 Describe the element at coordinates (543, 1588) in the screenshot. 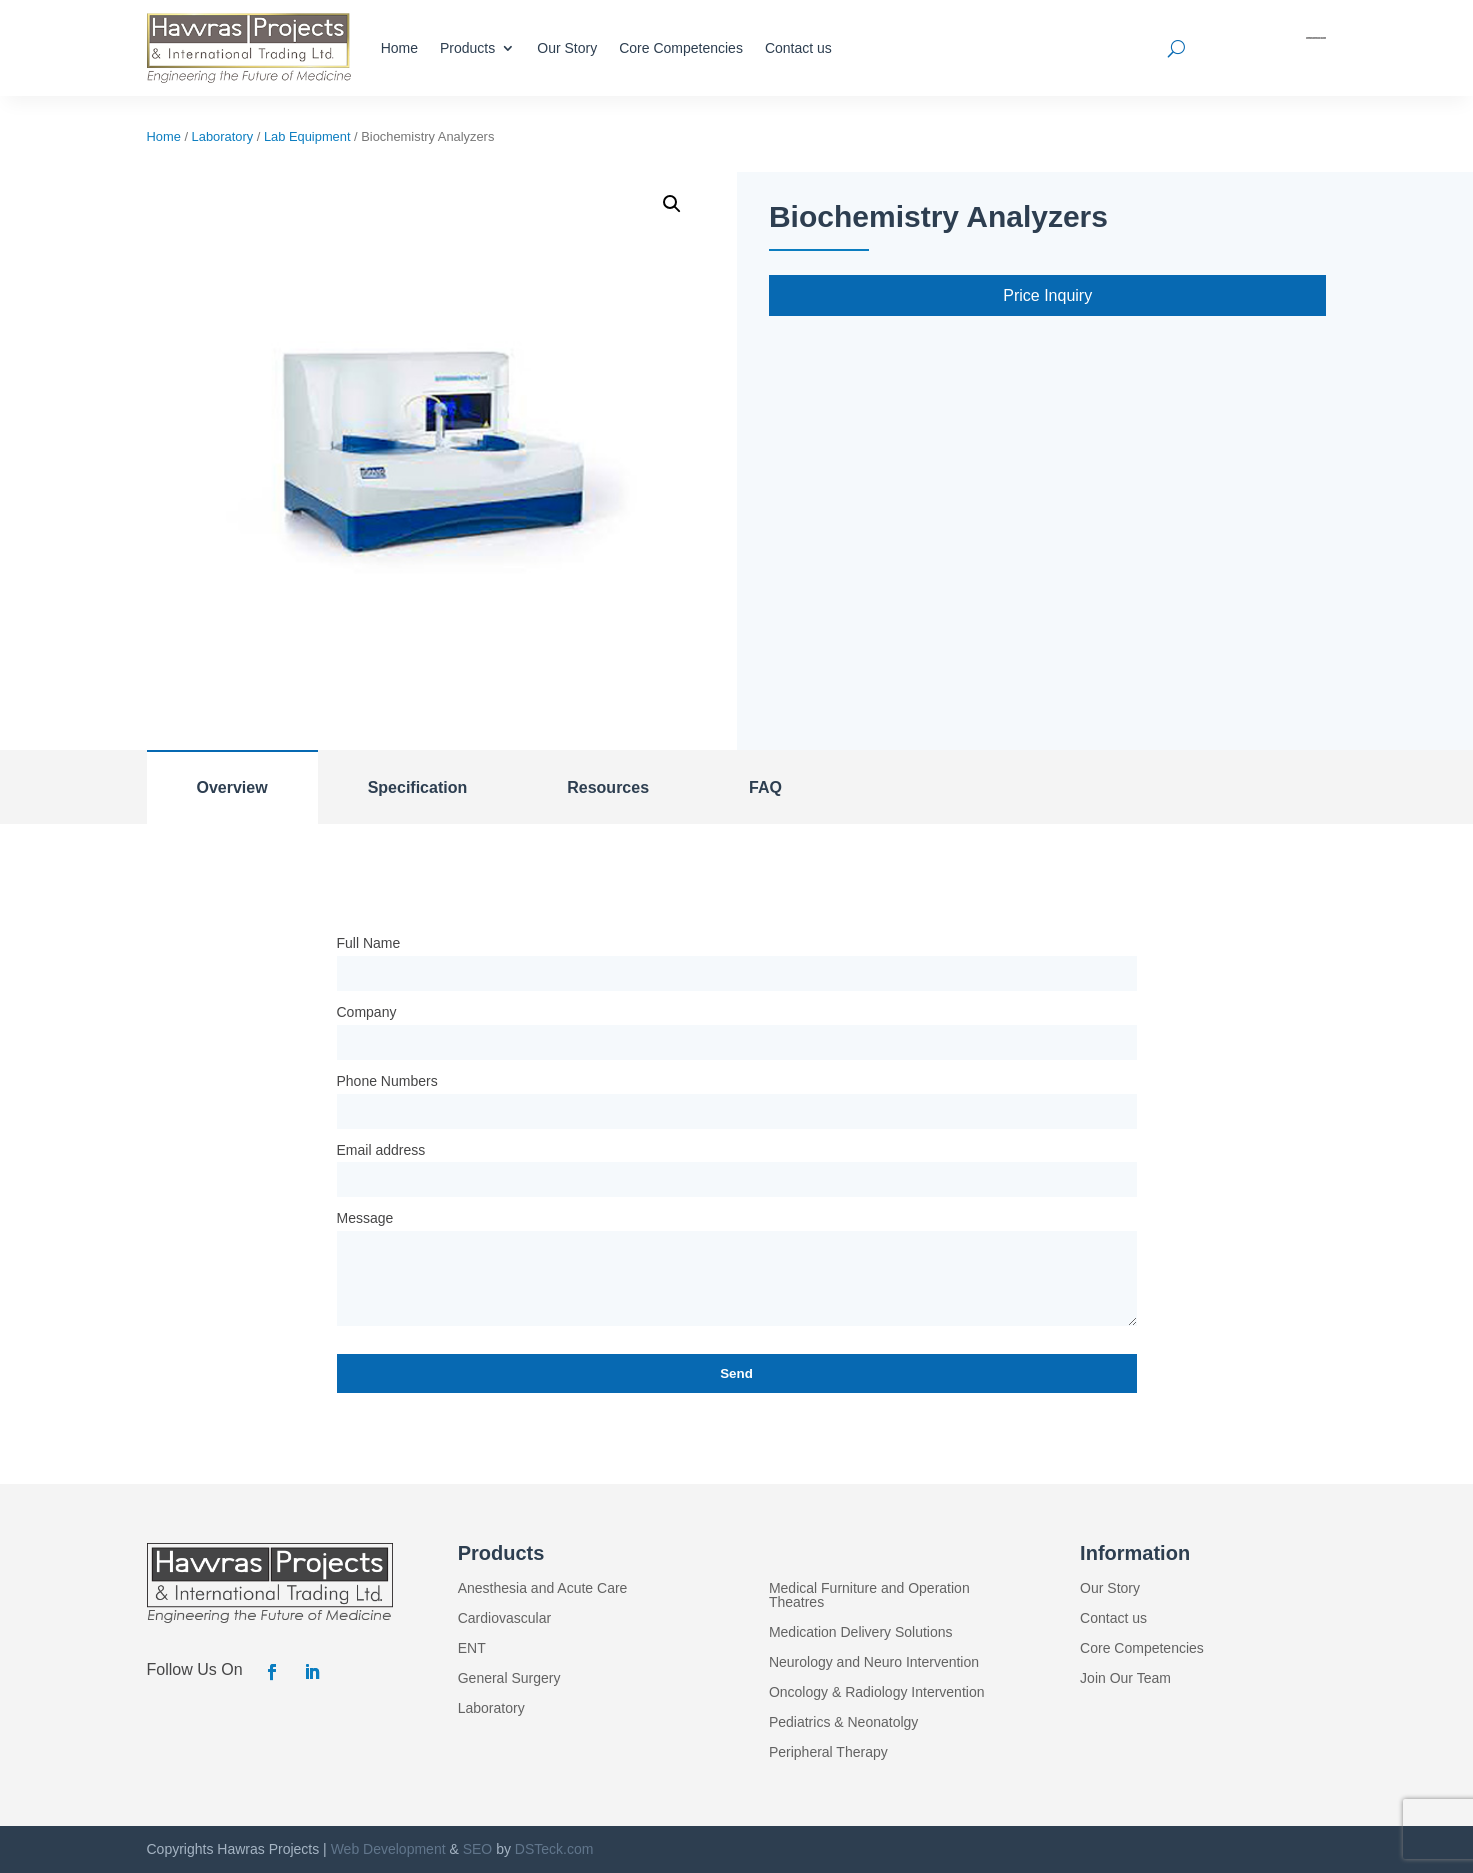

I see `Anesthesia and Acute Care` at that location.